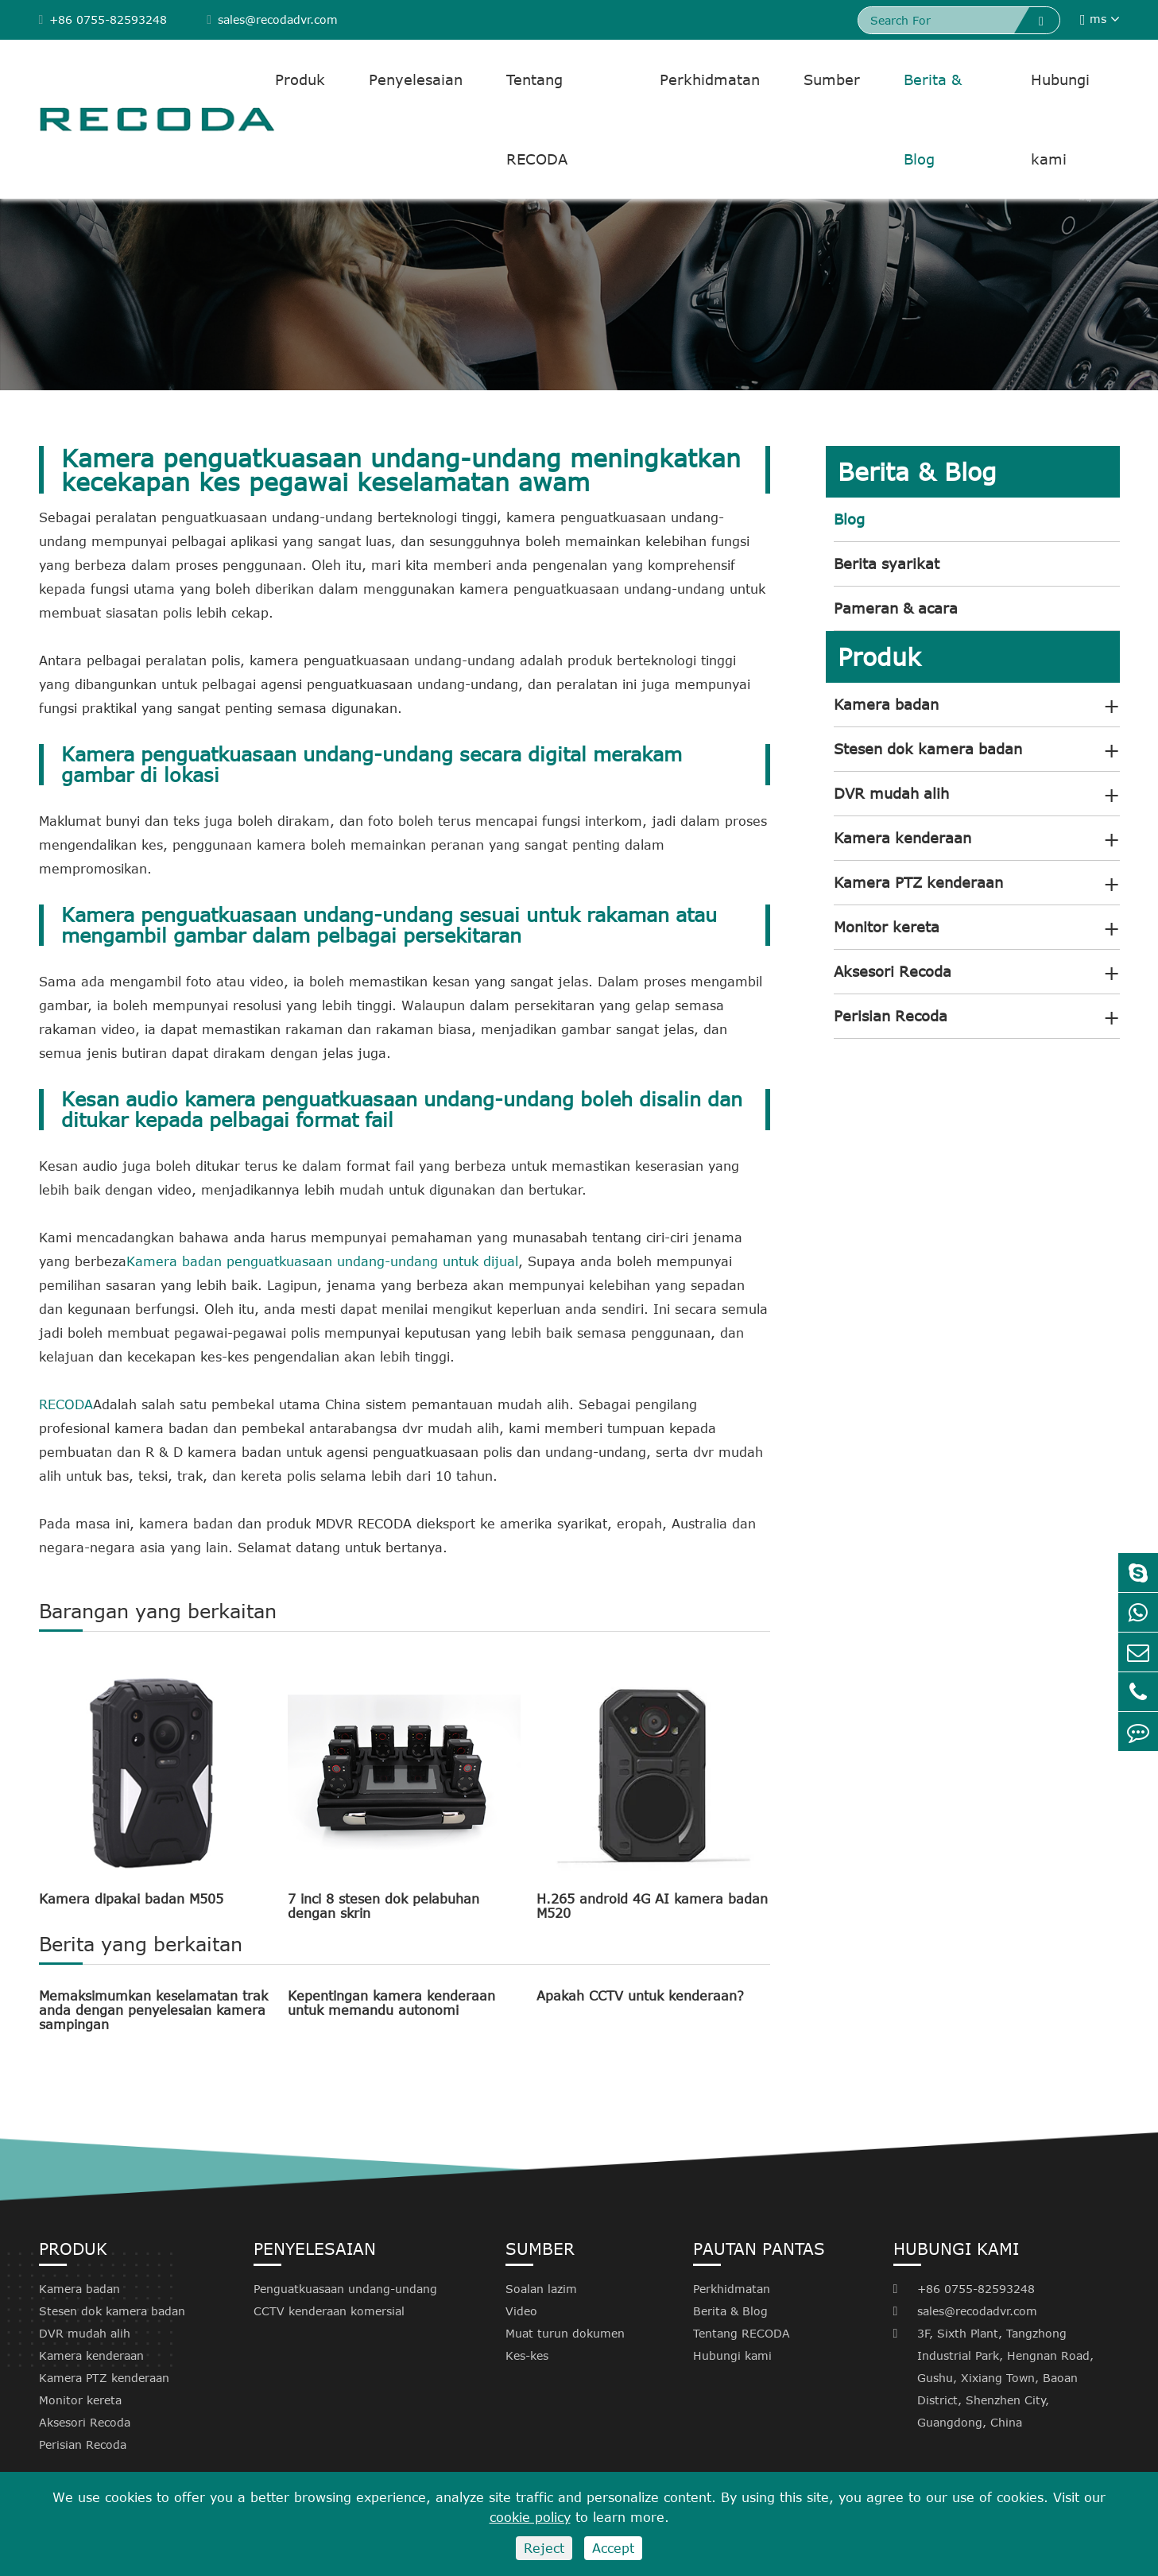 This screenshot has height=2576, width=1158. What do you see at coordinates (892, 971) in the screenshot?
I see `Aksesori Recoda` at bounding box center [892, 971].